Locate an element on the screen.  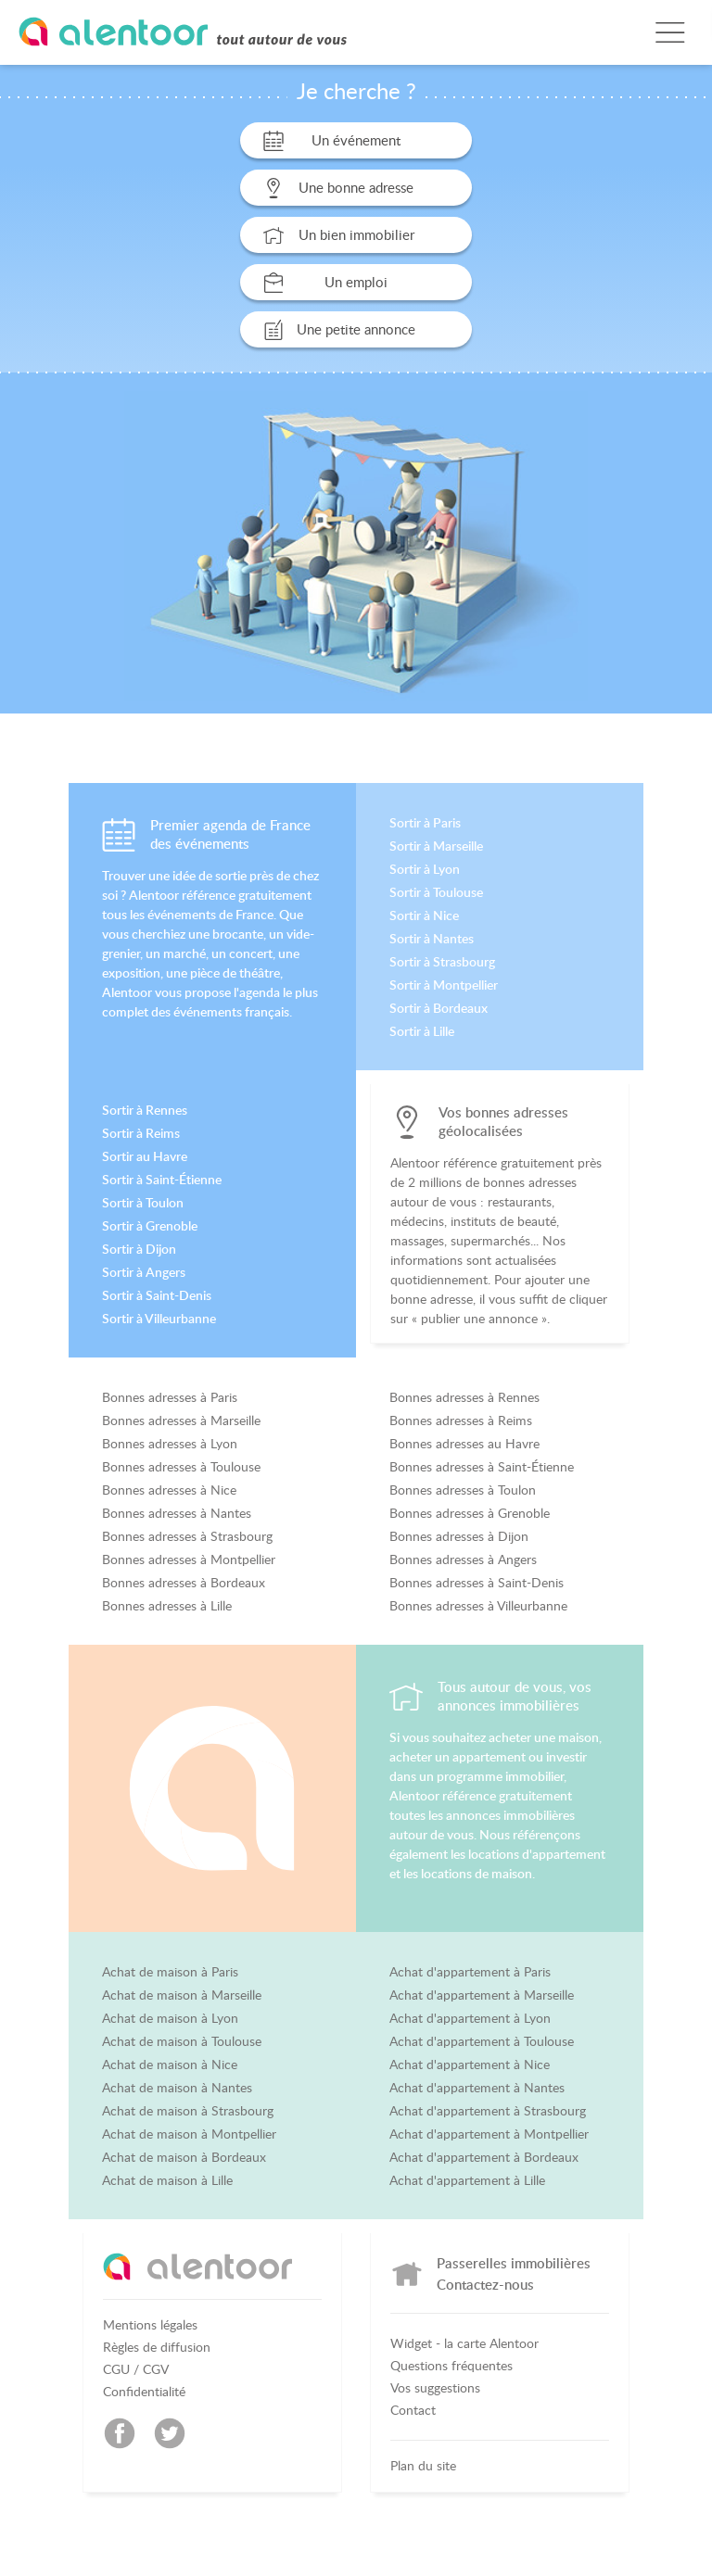
Achat d'appartement à Lille is located at coordinates (467, 2180).